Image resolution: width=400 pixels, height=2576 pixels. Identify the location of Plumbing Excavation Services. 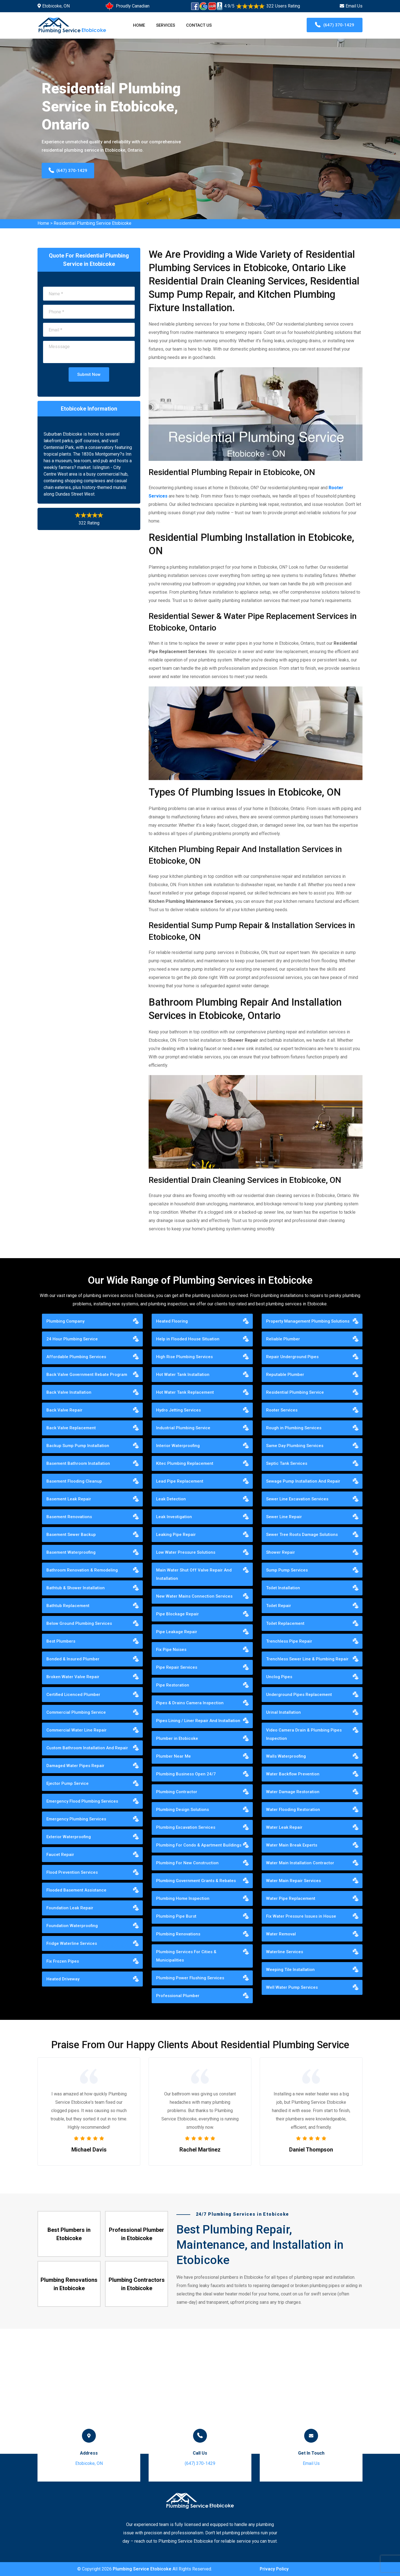
(185, 1827).